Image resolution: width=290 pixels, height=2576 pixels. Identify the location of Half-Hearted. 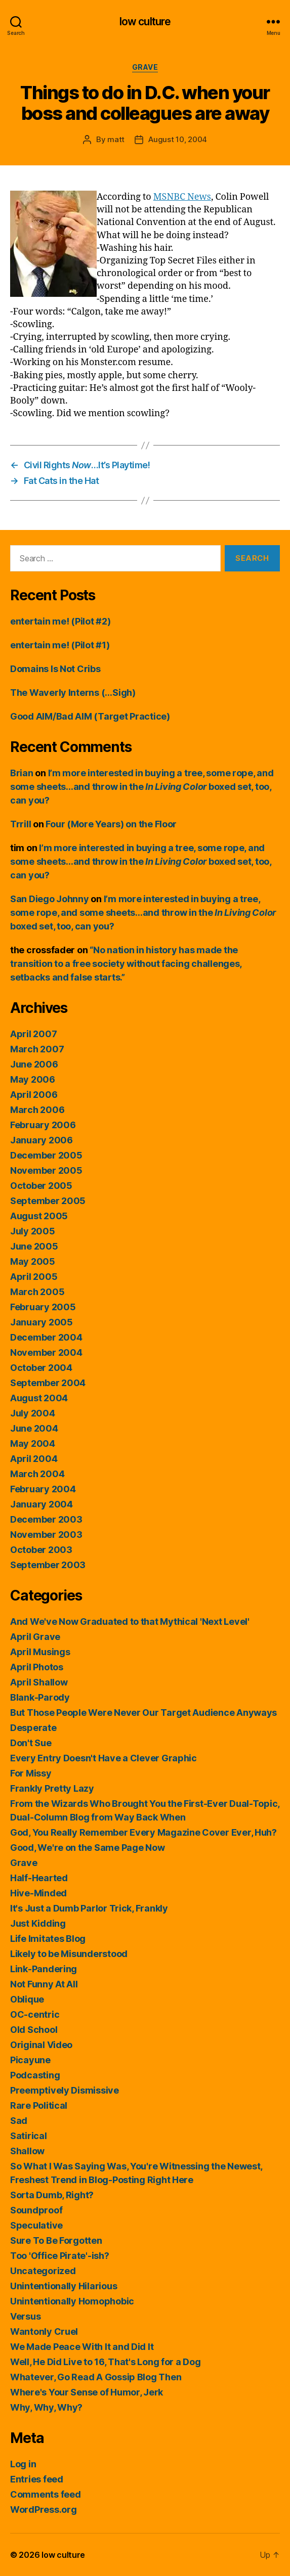
(39, 1878).